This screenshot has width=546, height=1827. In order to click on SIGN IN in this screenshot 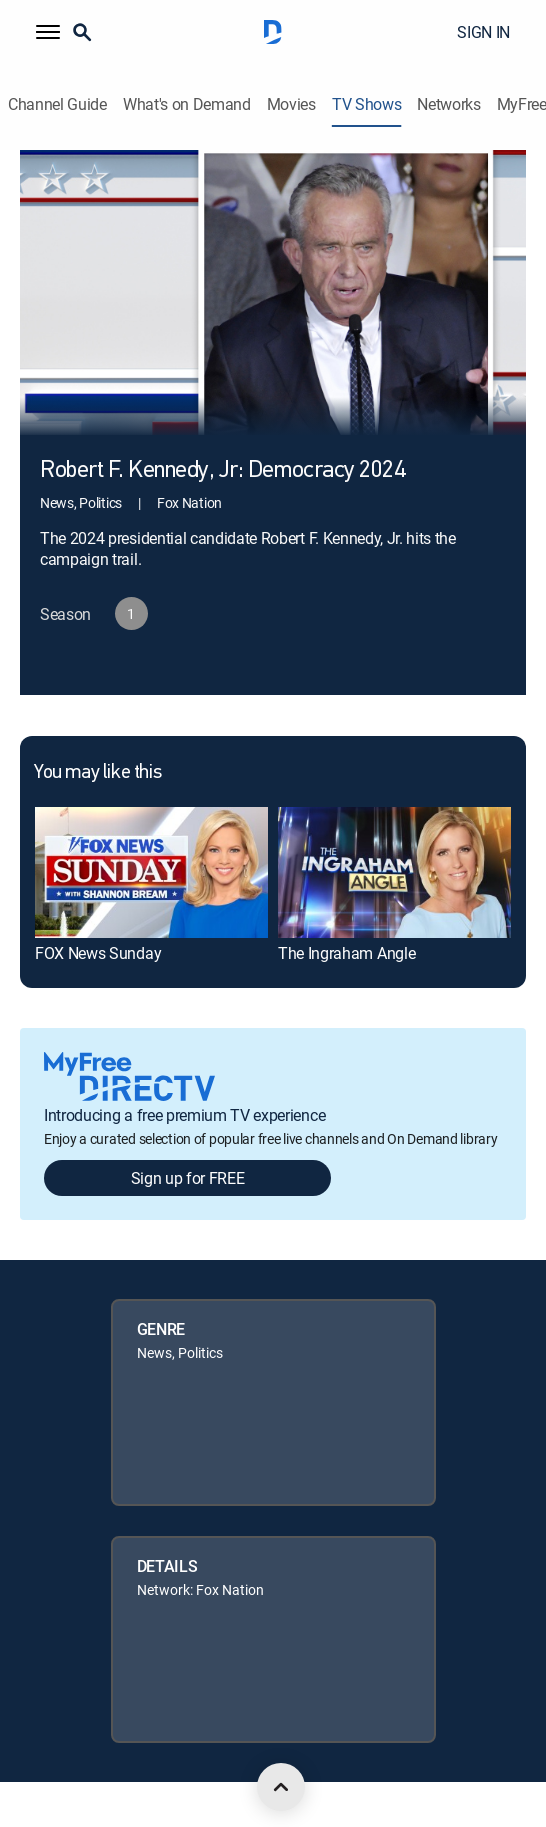, I will do `click(483, 32)`.